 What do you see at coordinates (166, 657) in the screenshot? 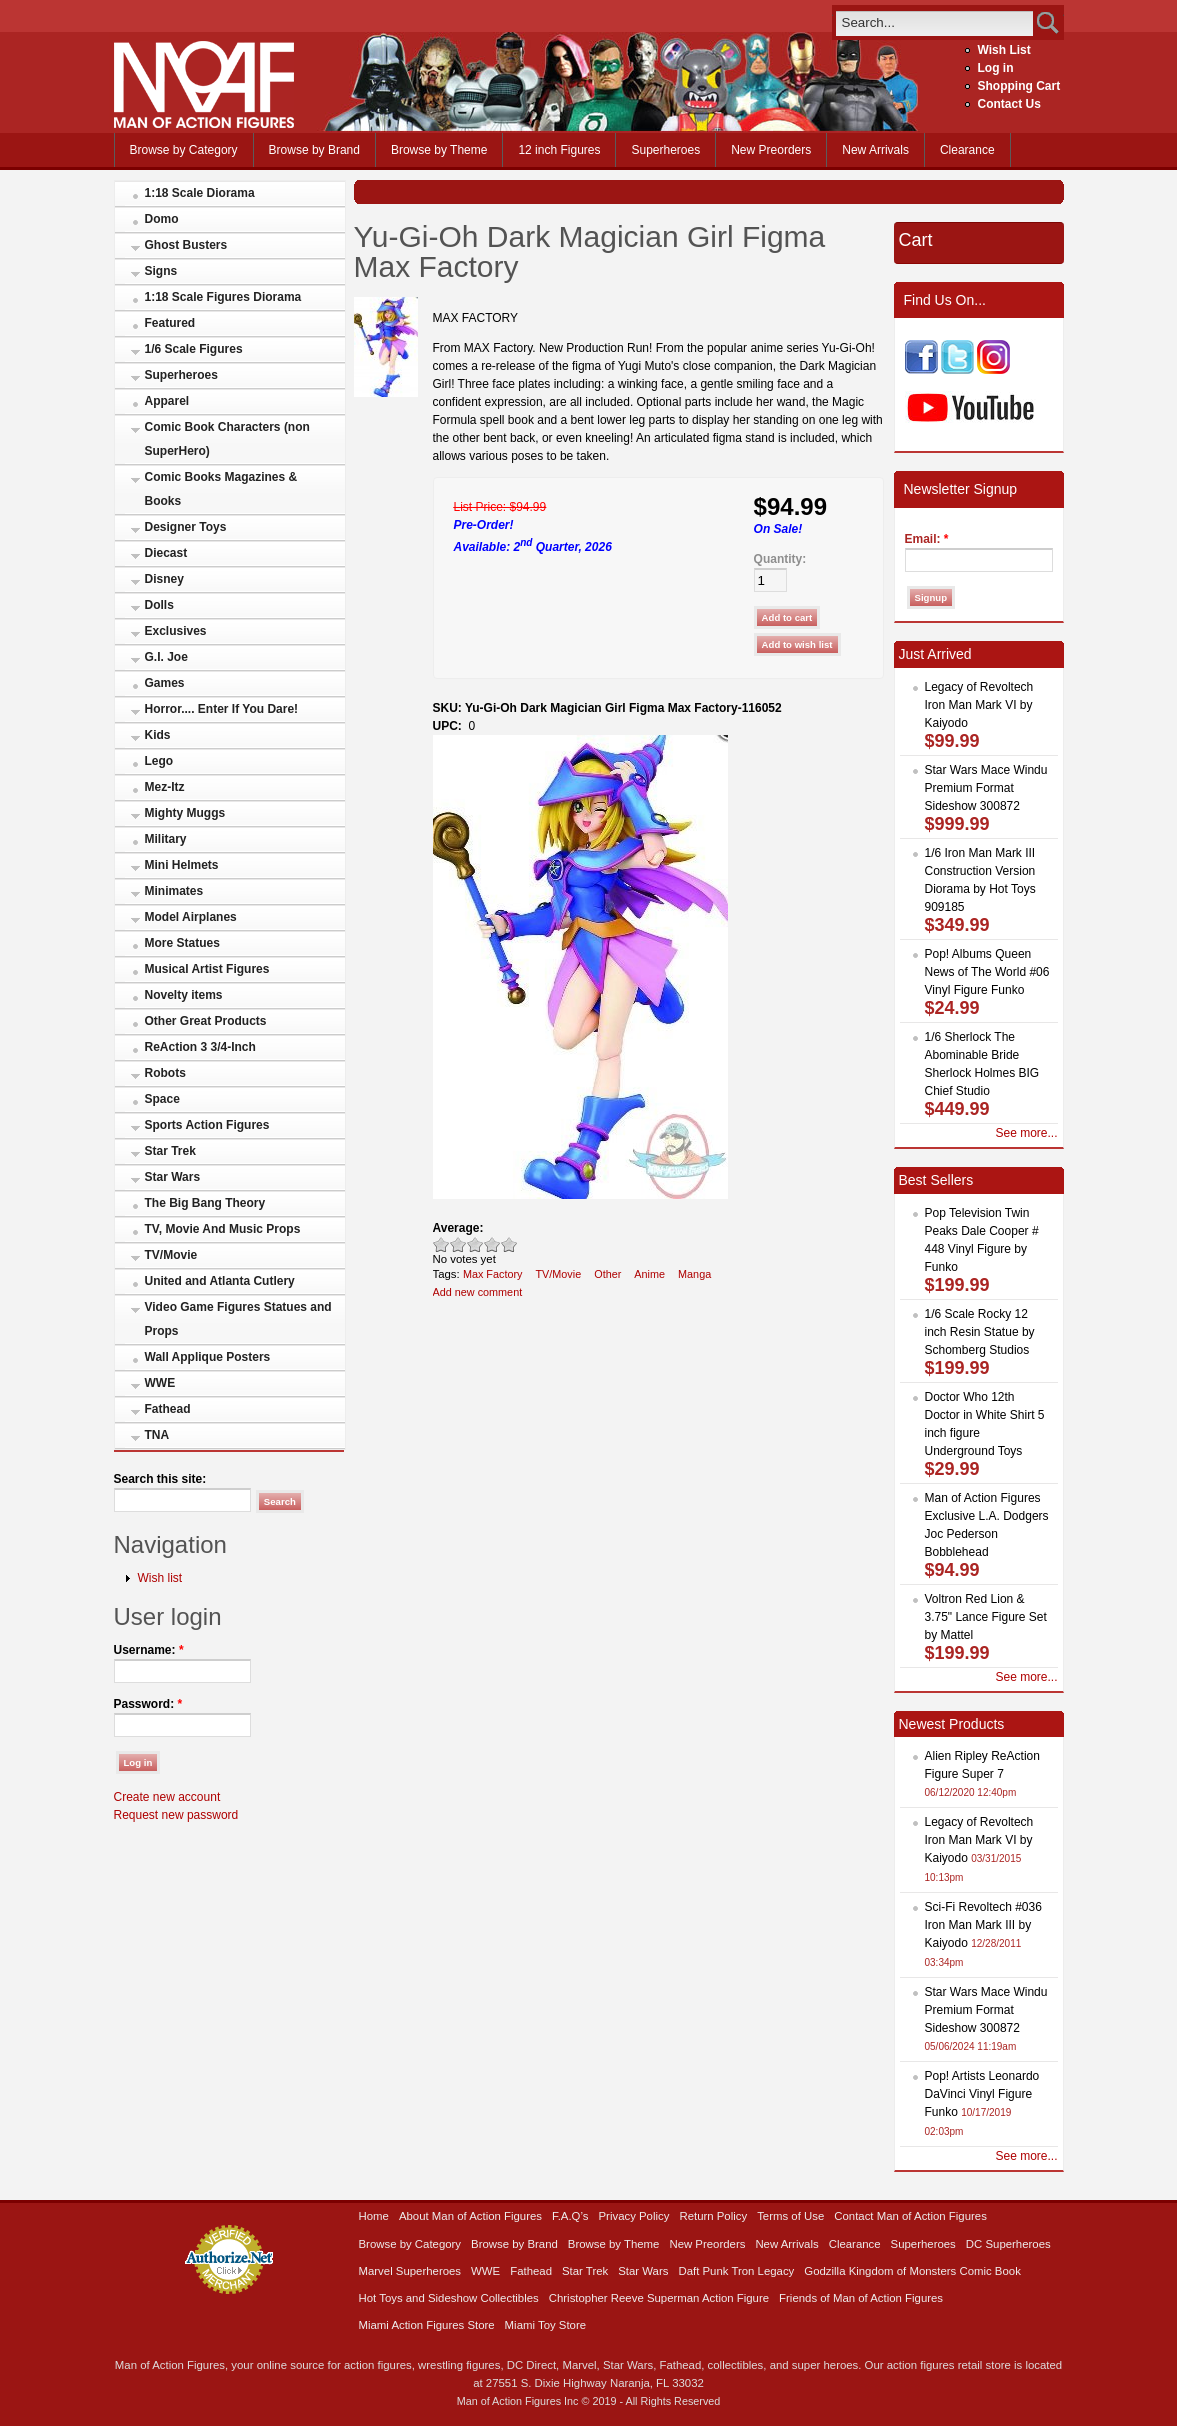
I see `G.I. Joe` at bounding box center [166, 657].